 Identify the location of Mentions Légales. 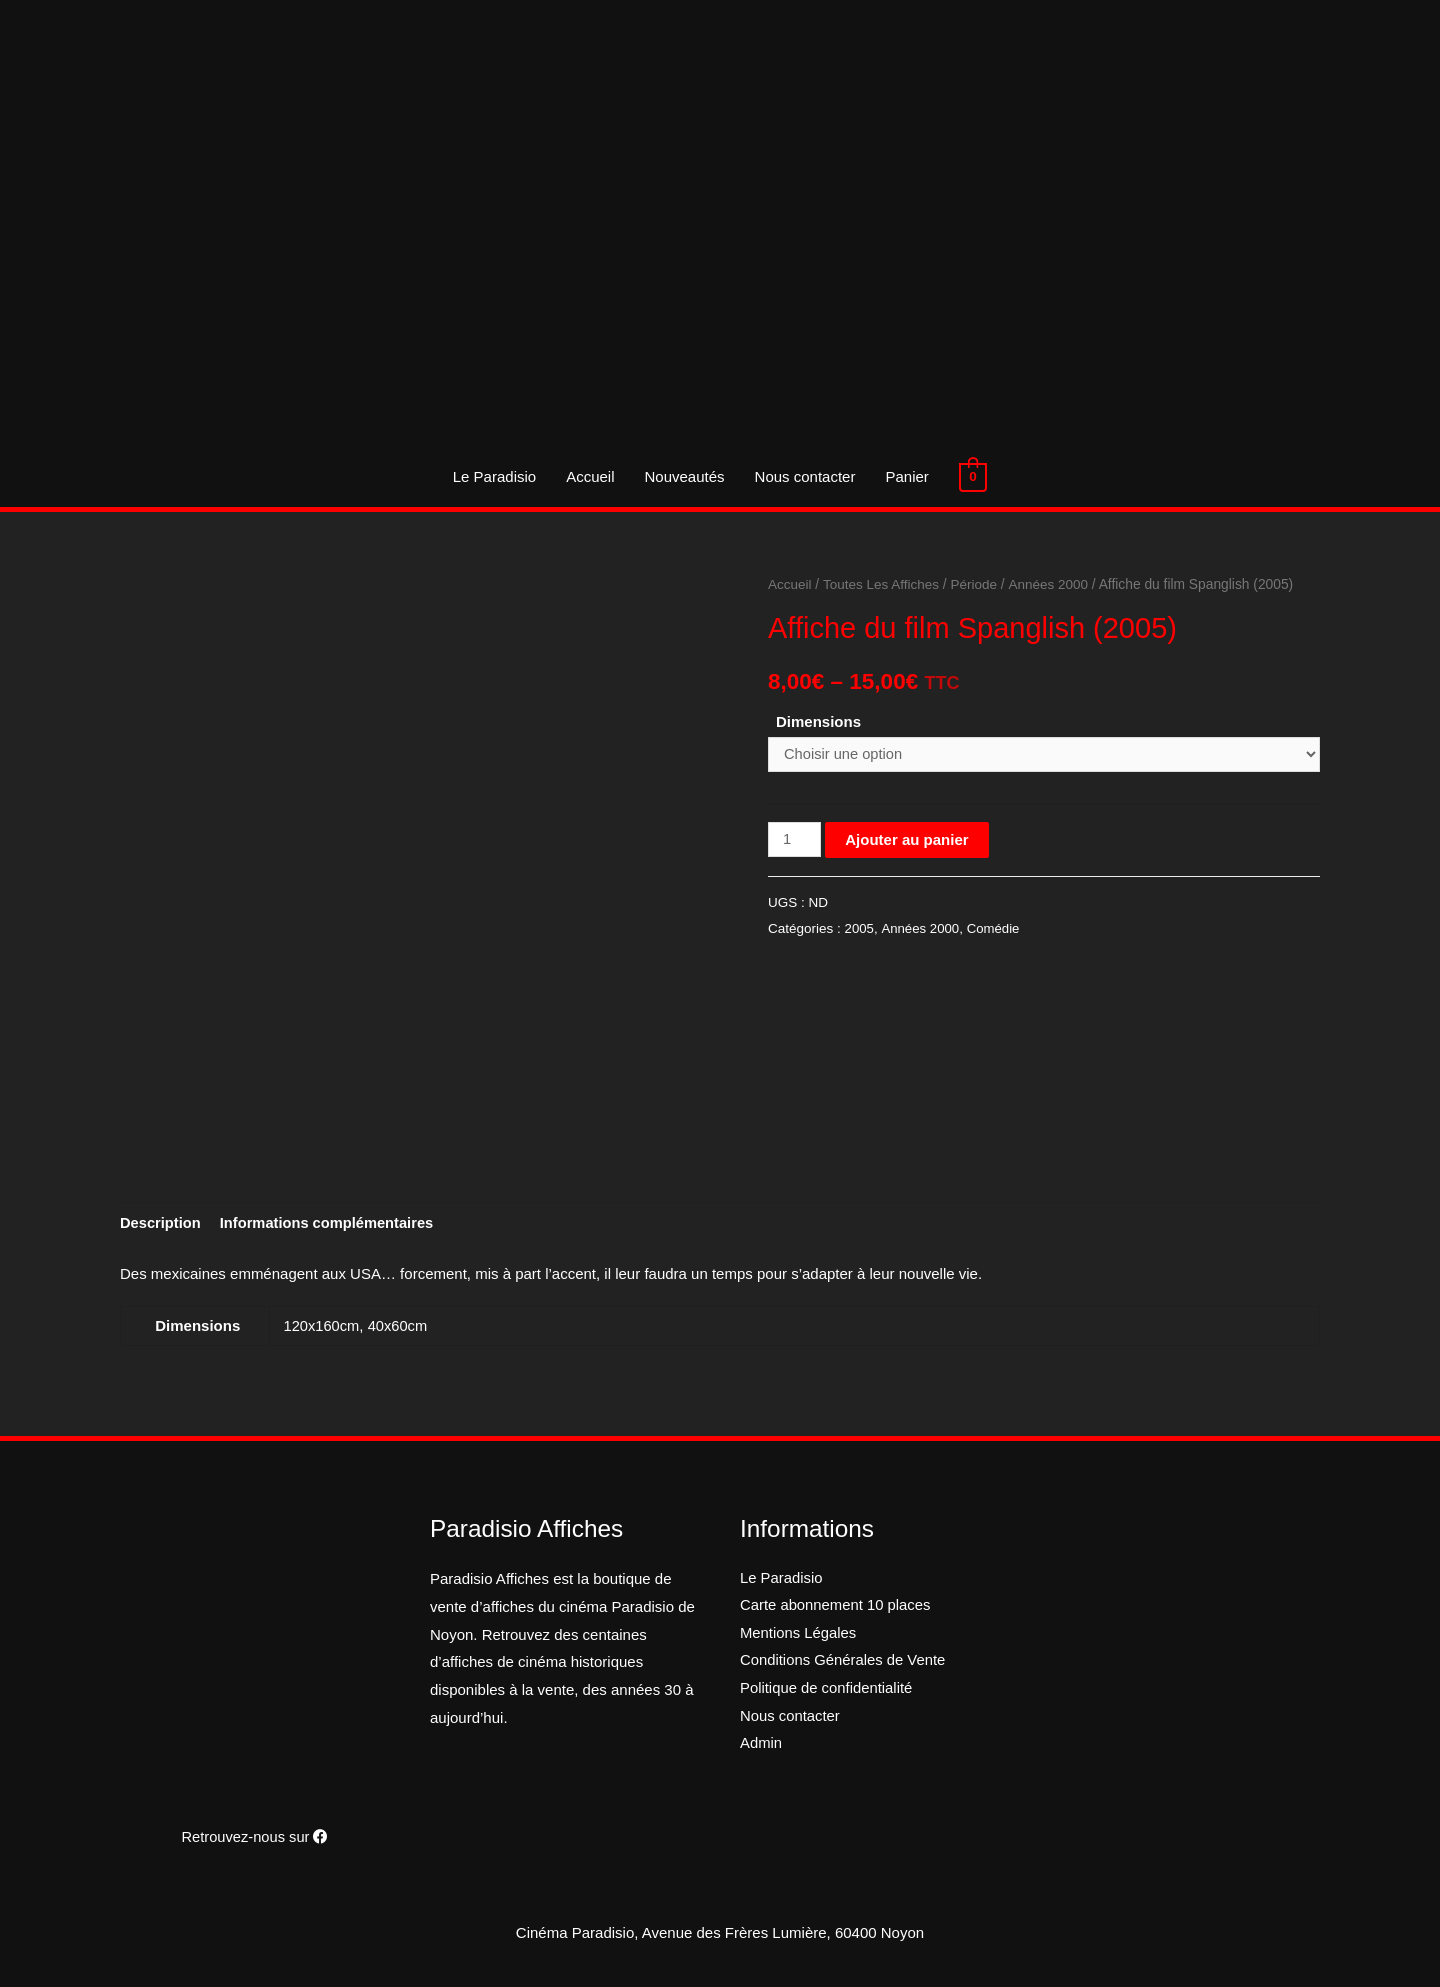
(799, 1635).